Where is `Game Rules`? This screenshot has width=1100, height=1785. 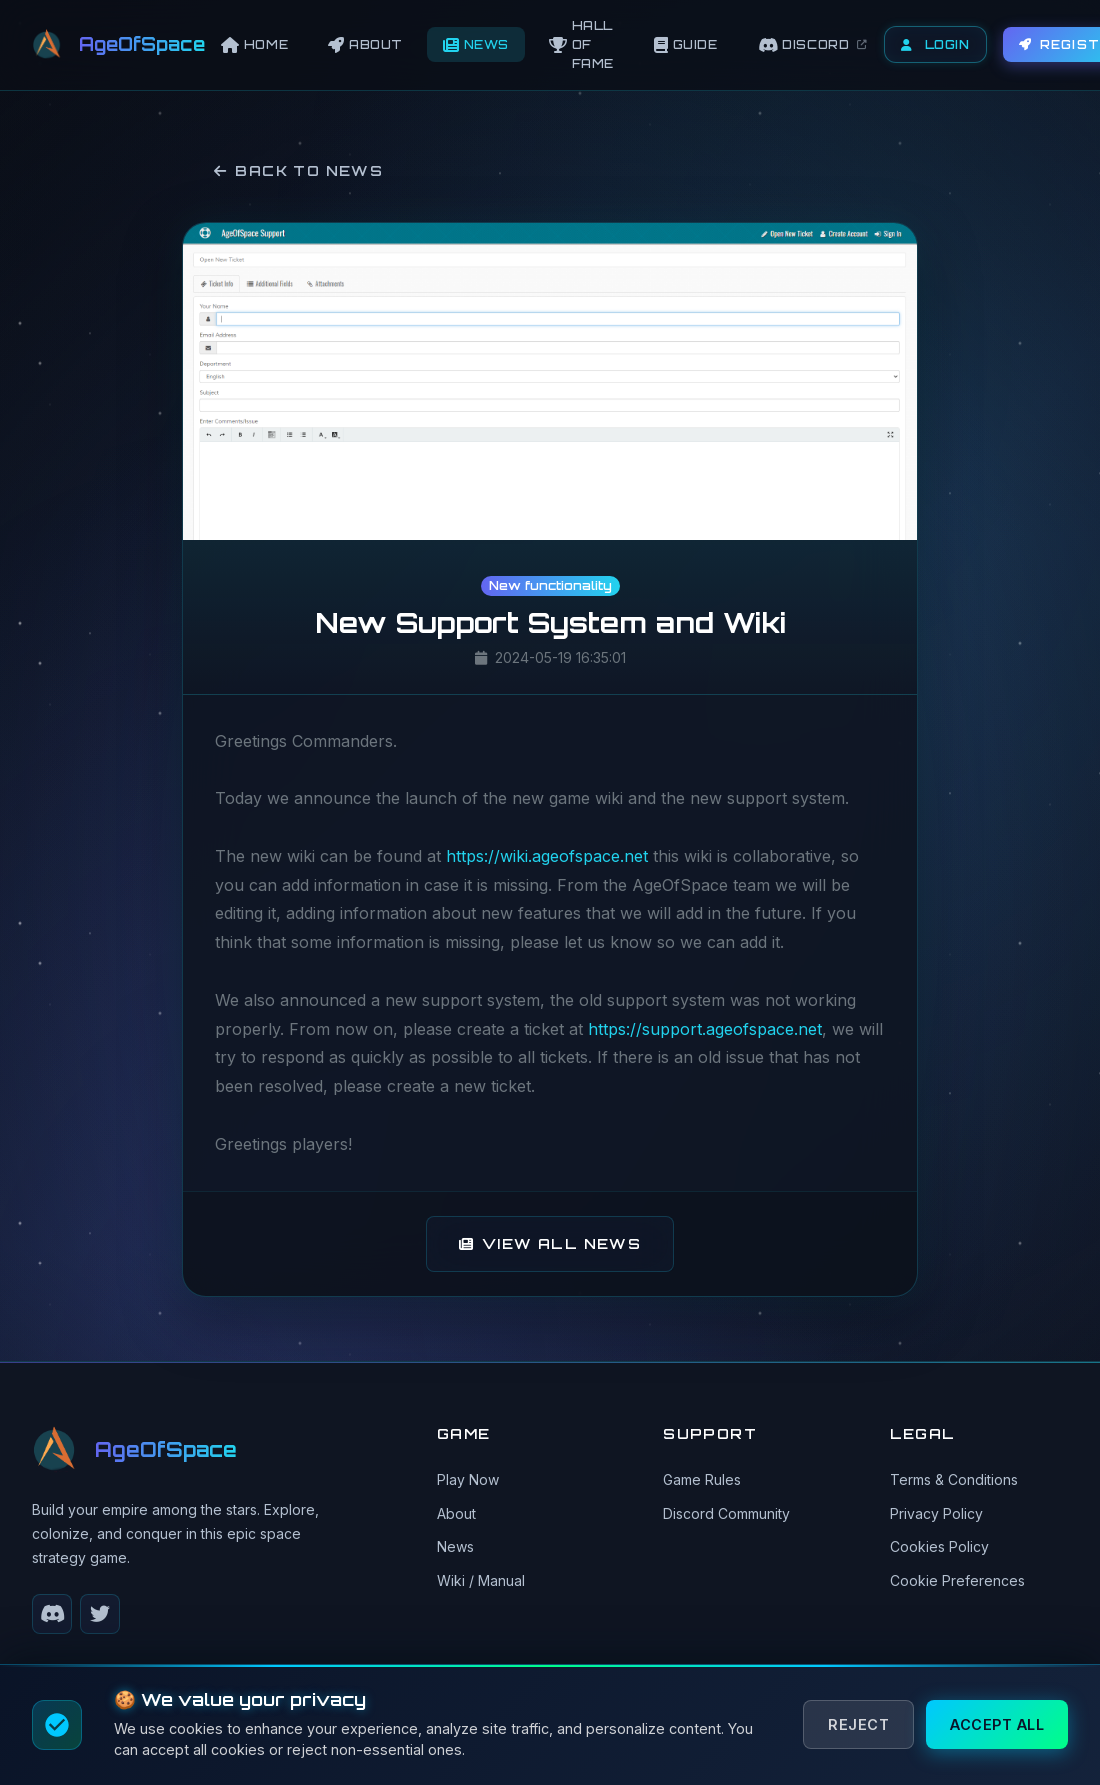
Game Rules is located at coordinates (702, 1479).